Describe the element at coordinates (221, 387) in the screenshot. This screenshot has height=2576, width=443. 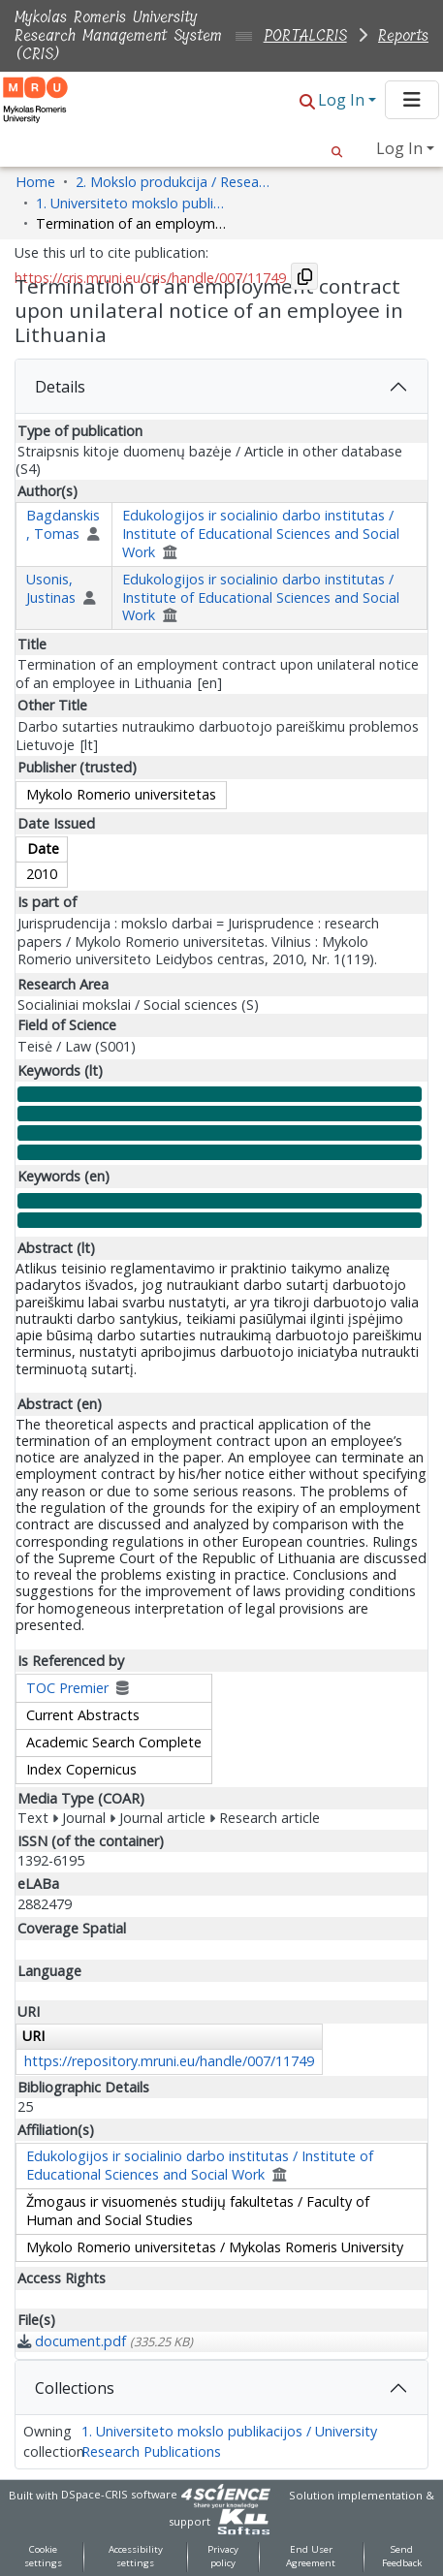
I see `[tab]` at that location.